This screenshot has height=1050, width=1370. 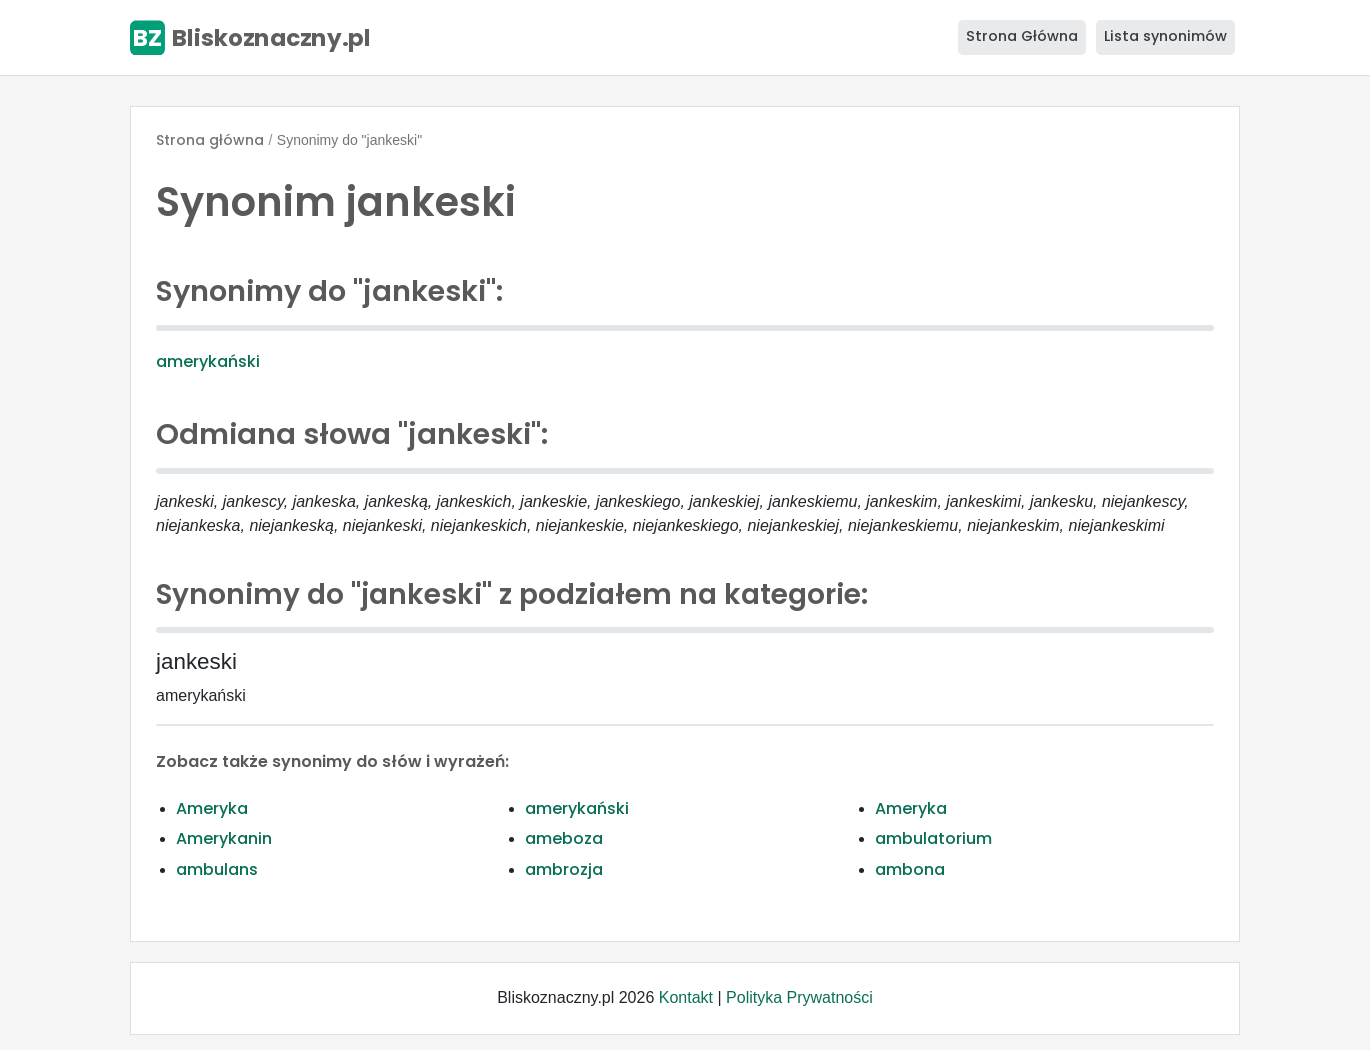 What do you see at coordinates (217, 869) in the screenshot?
I see `ambulans` at bounding box center [217, 869].